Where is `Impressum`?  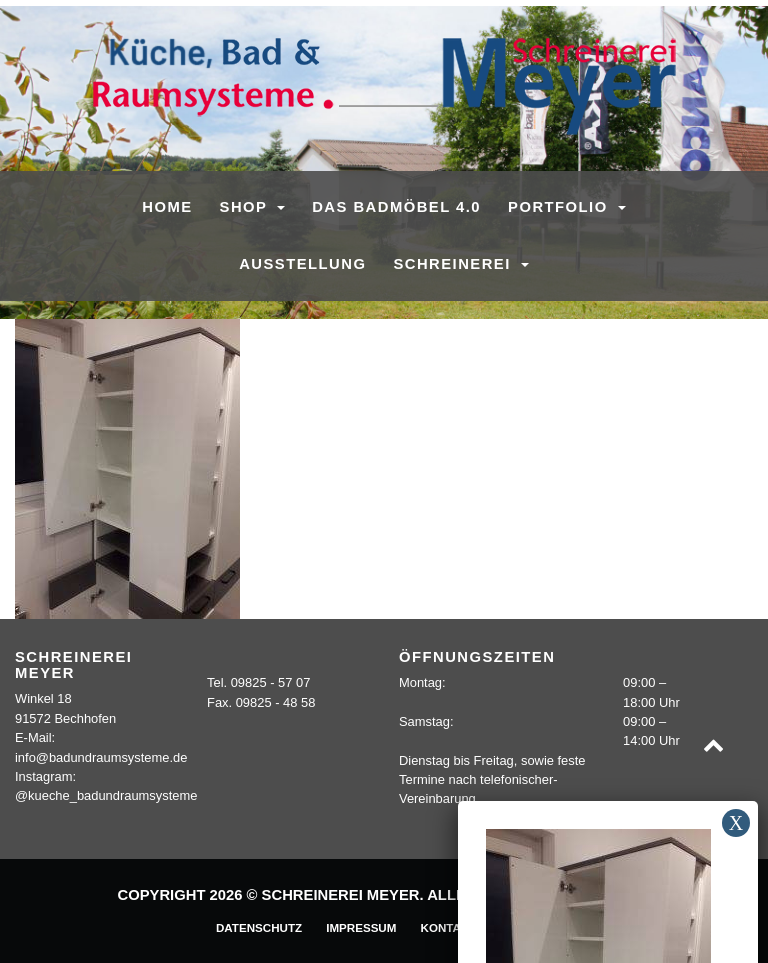
Impressum is located at coordinates (361, 927).